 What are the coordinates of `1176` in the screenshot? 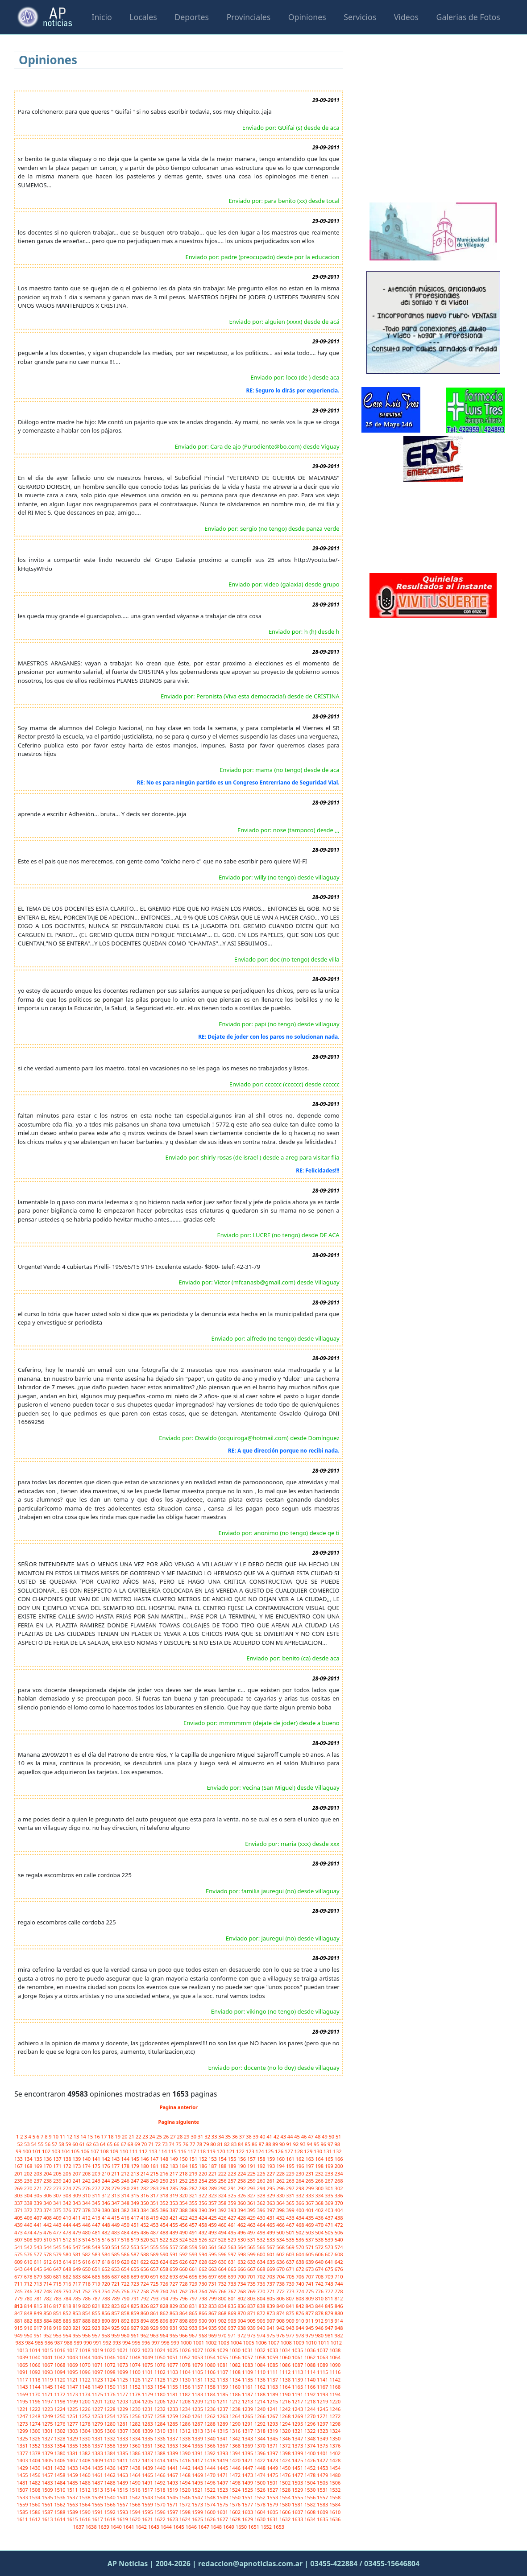 It's located at (110, 2394).